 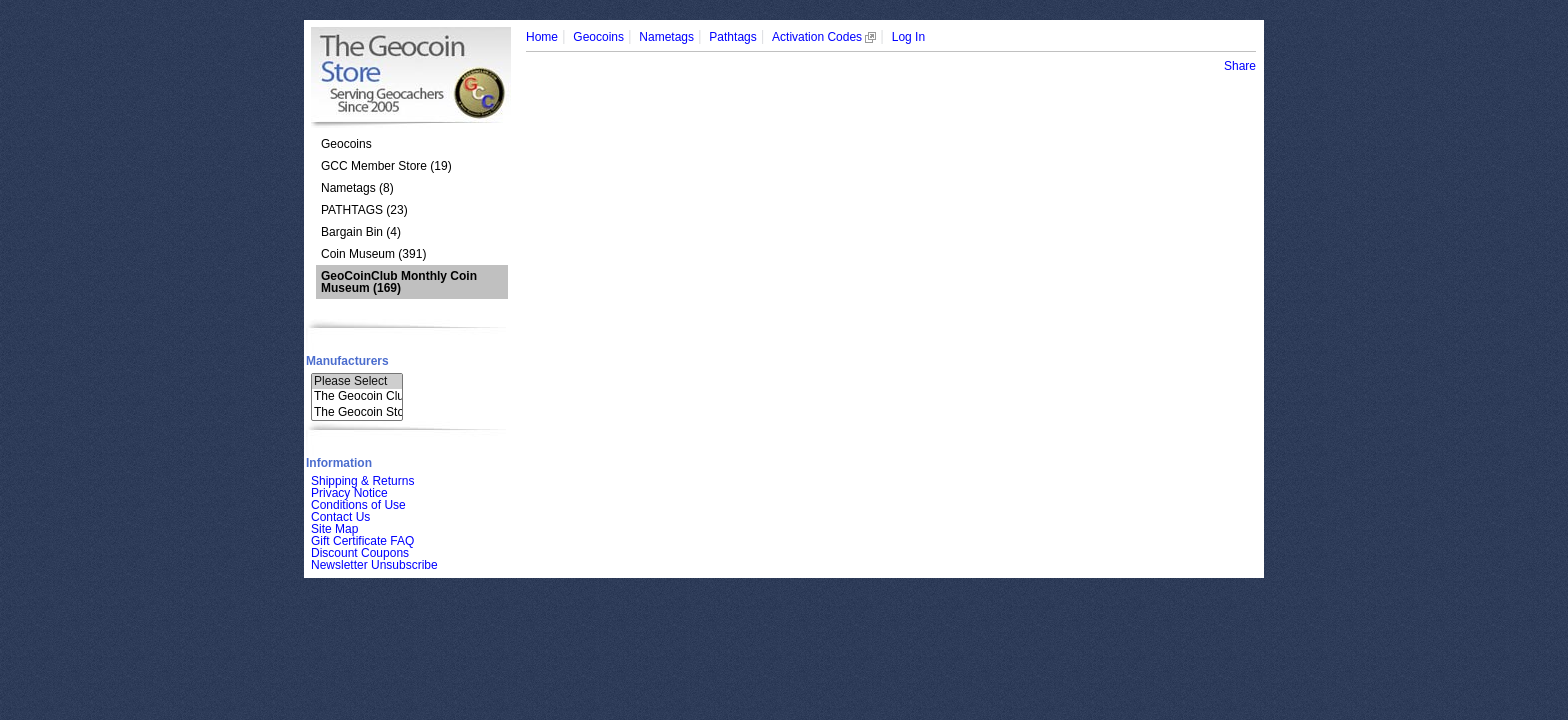 I want to click on Share, so click(x=1240, y=66).